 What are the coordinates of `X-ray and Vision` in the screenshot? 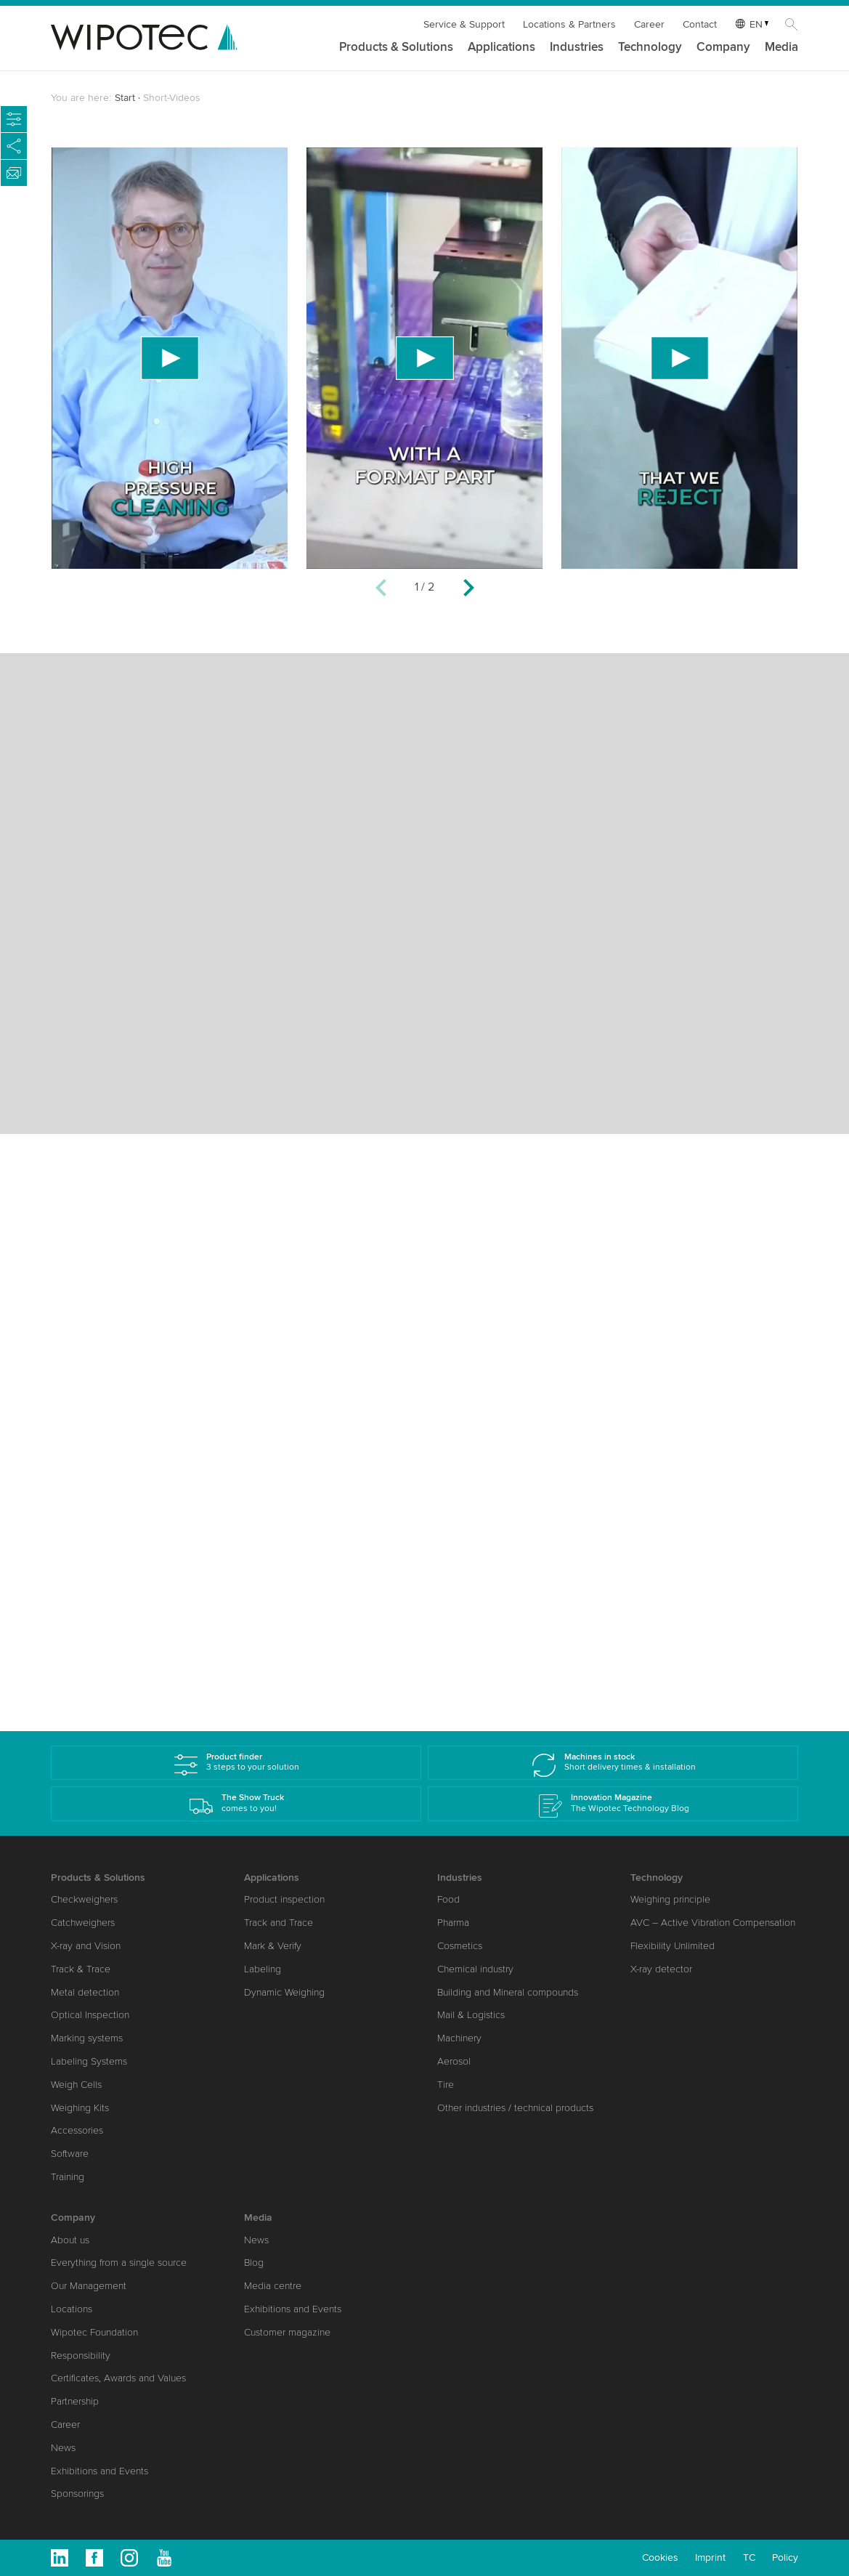 It's located at (86, 1946).